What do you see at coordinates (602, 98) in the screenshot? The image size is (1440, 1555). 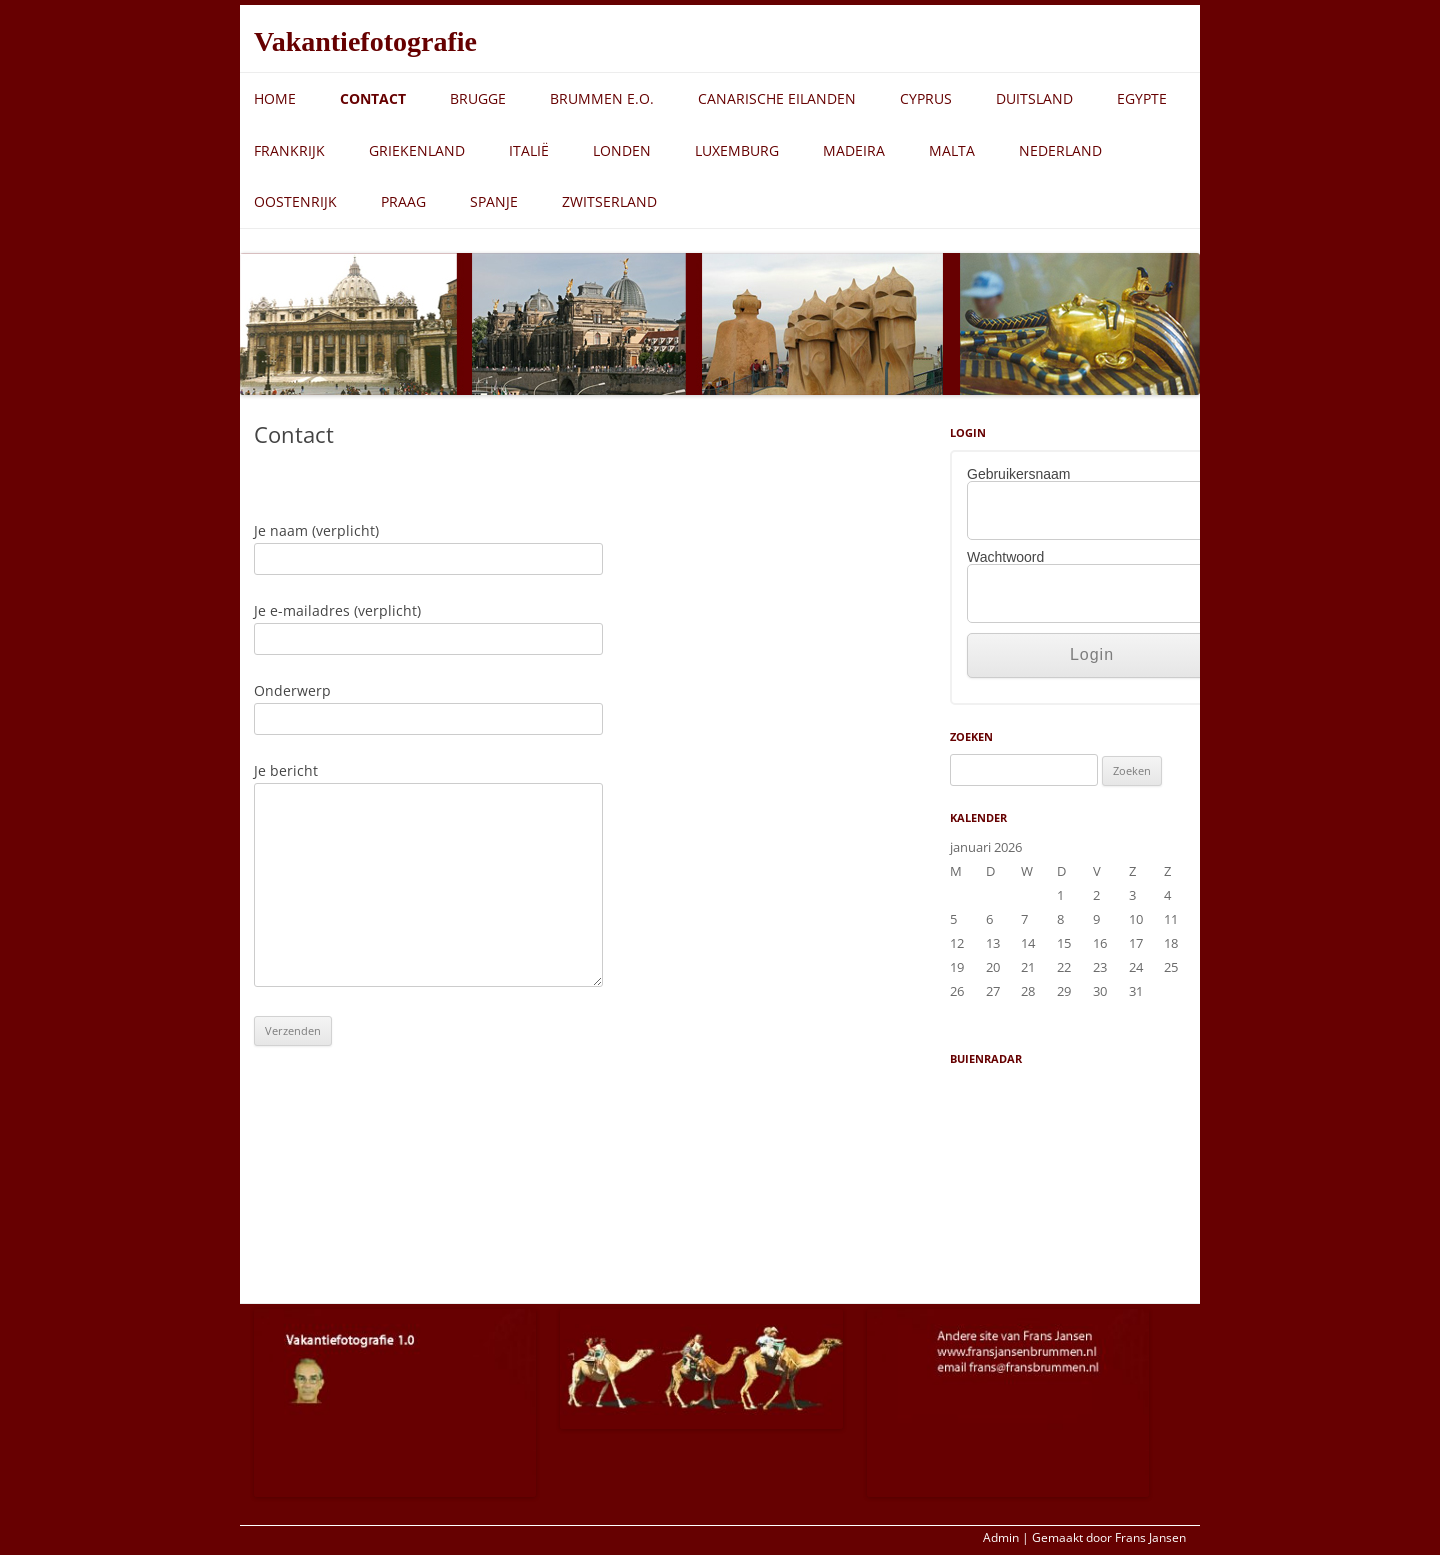 I see `Brummen e.o.` at bounding box center [602, 98].